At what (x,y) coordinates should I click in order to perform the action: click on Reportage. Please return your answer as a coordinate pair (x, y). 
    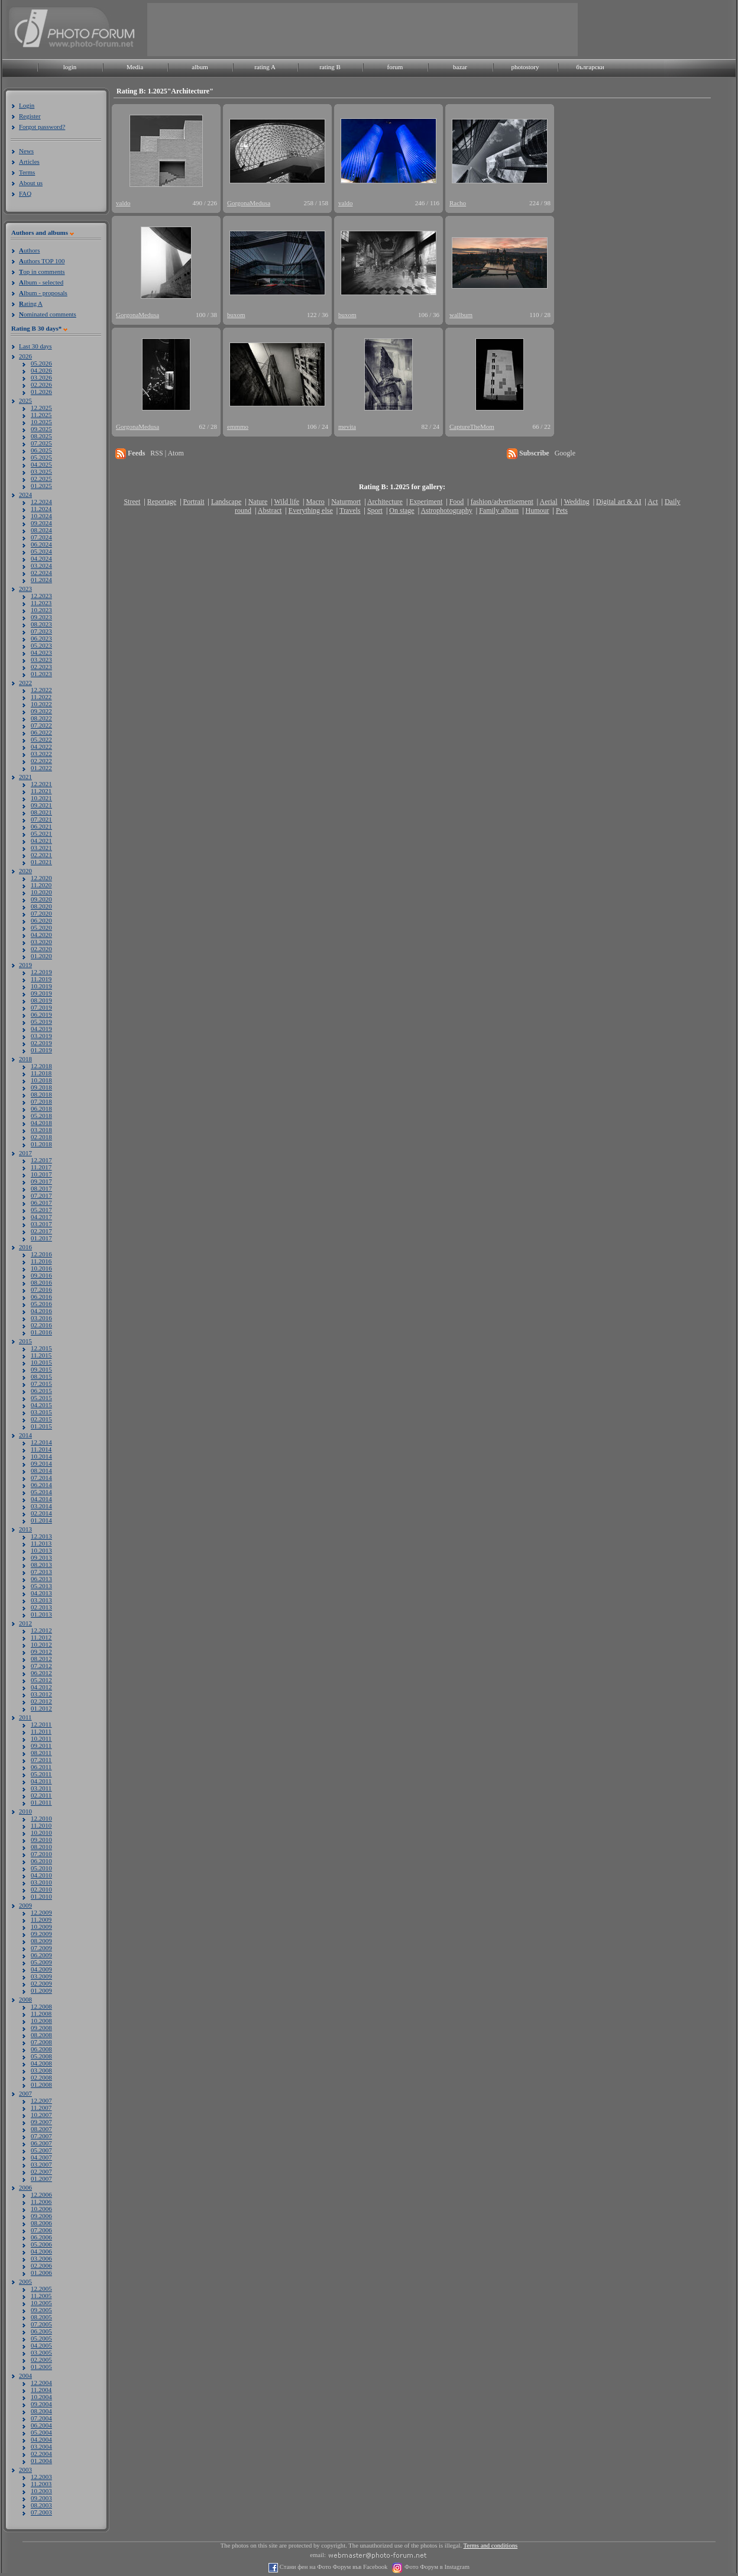
    Looking at the image, I should click on (161, 501).